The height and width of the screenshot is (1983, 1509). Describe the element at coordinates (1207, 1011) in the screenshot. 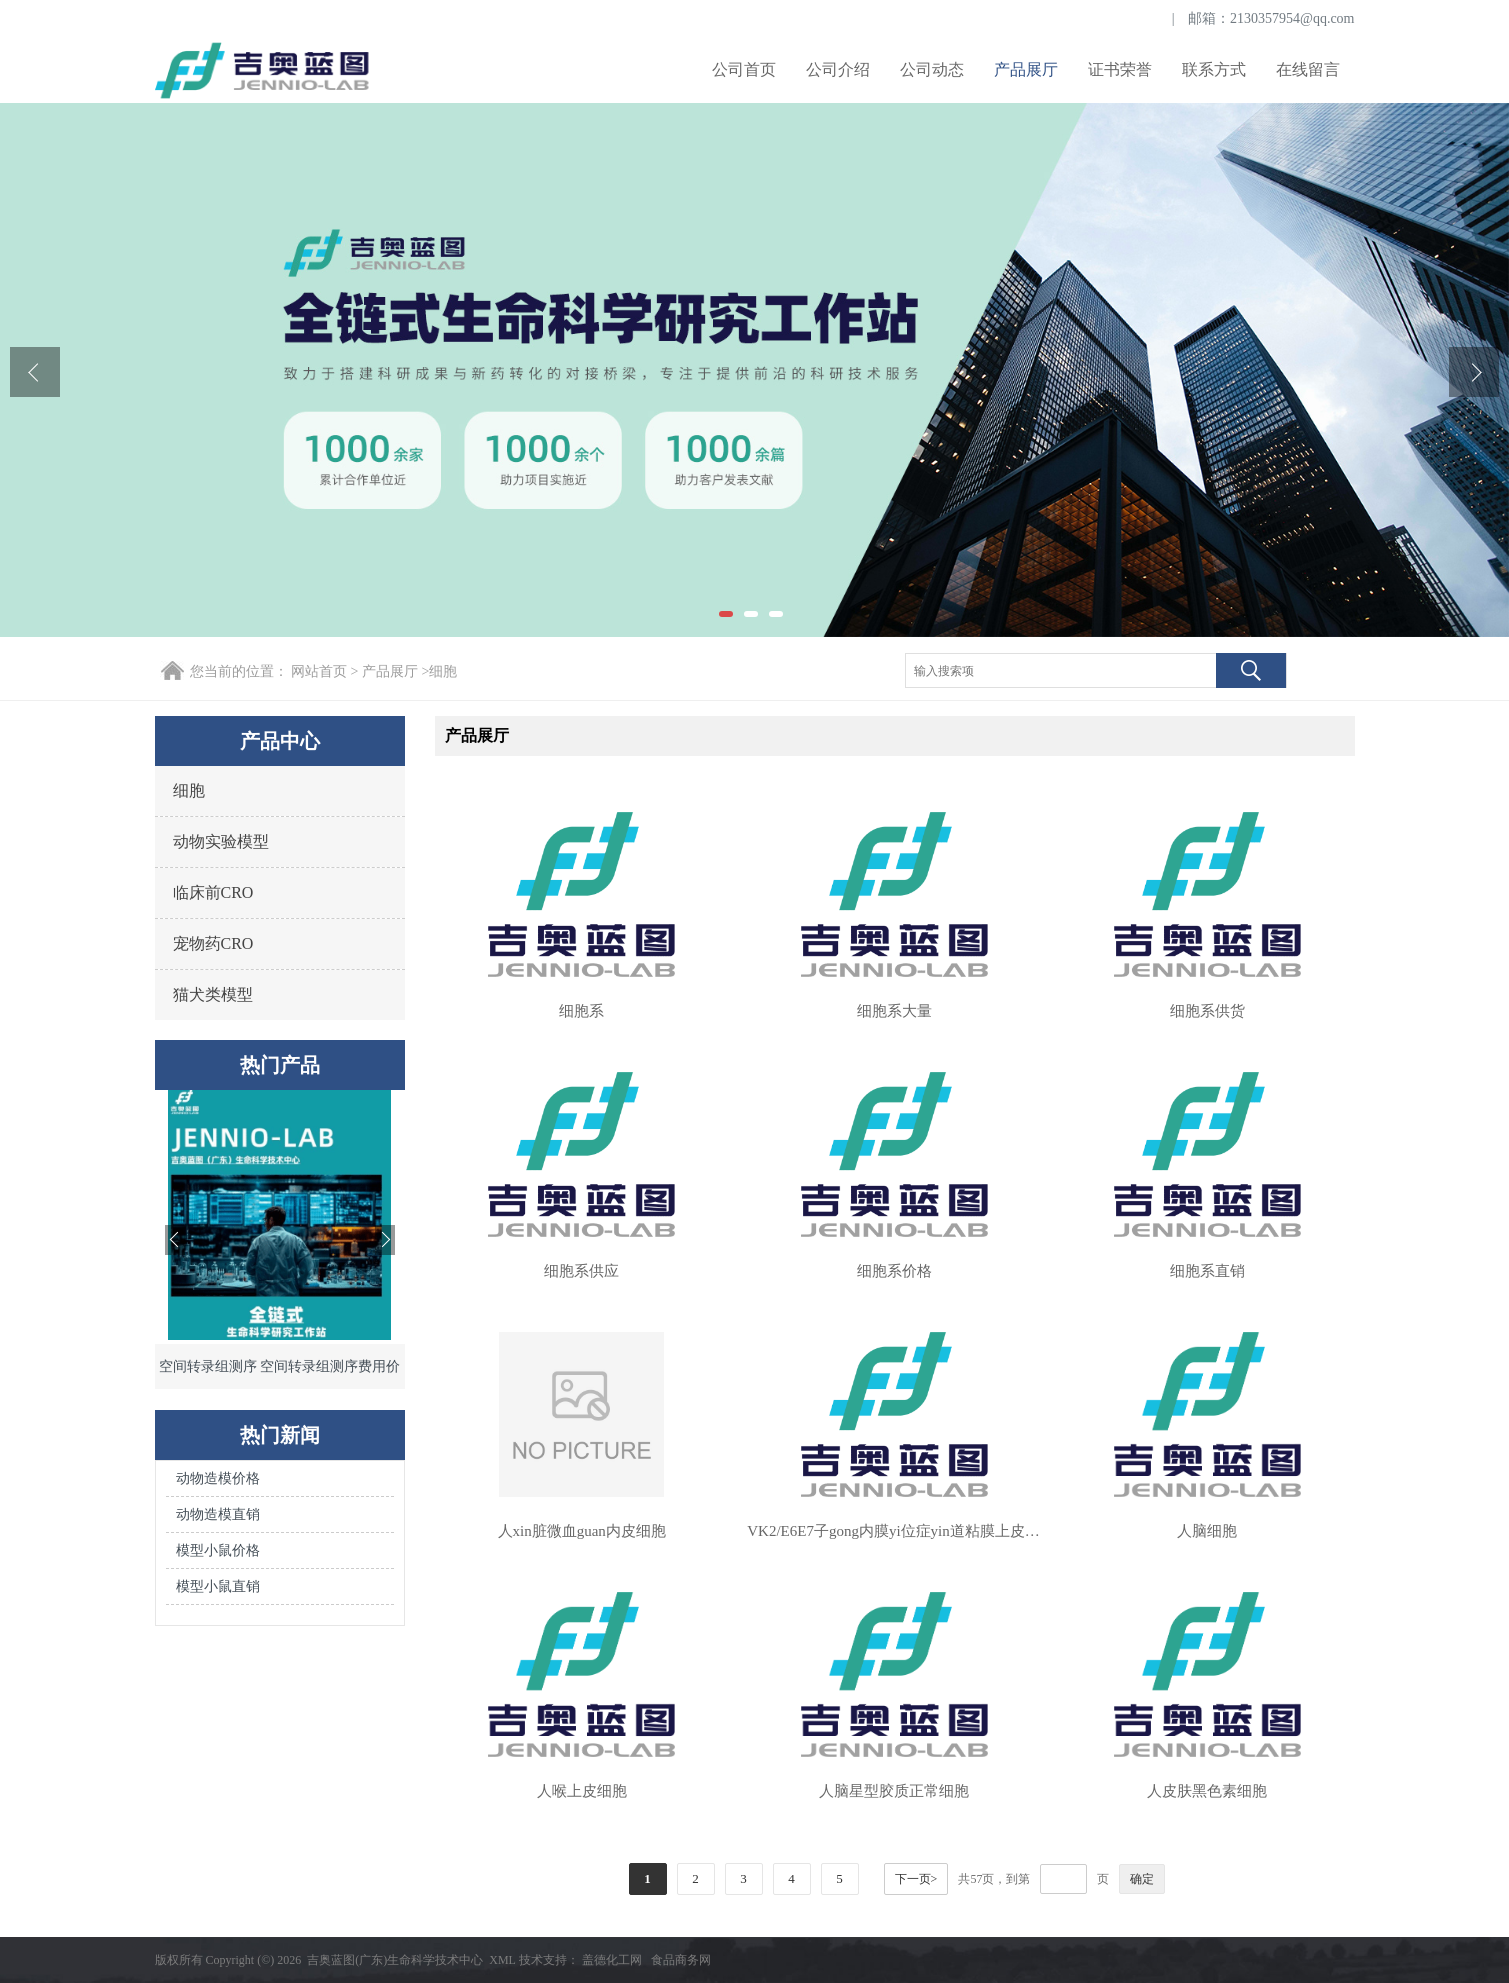

I see `细胞系供货` at that location.